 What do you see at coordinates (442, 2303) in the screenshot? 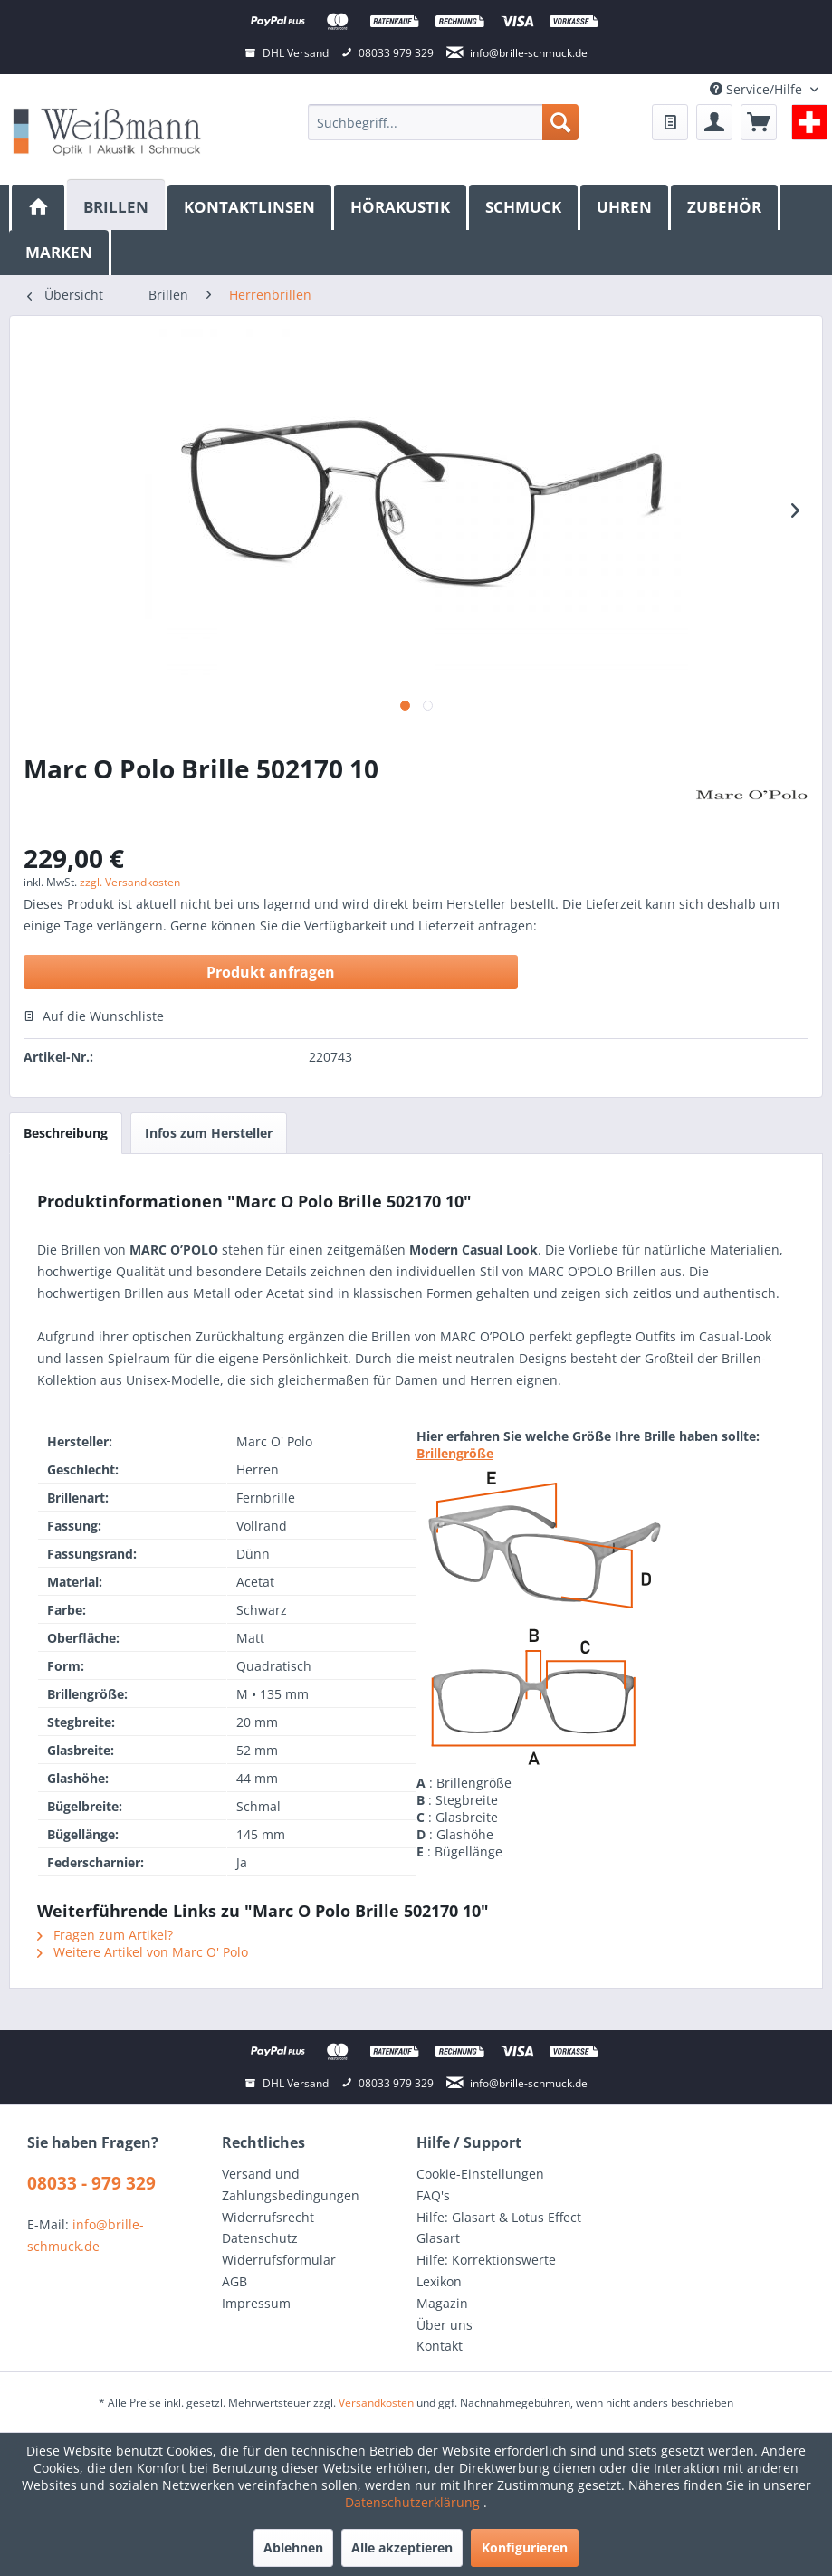
I see `Magazin` at bounding box center [442, 2303].